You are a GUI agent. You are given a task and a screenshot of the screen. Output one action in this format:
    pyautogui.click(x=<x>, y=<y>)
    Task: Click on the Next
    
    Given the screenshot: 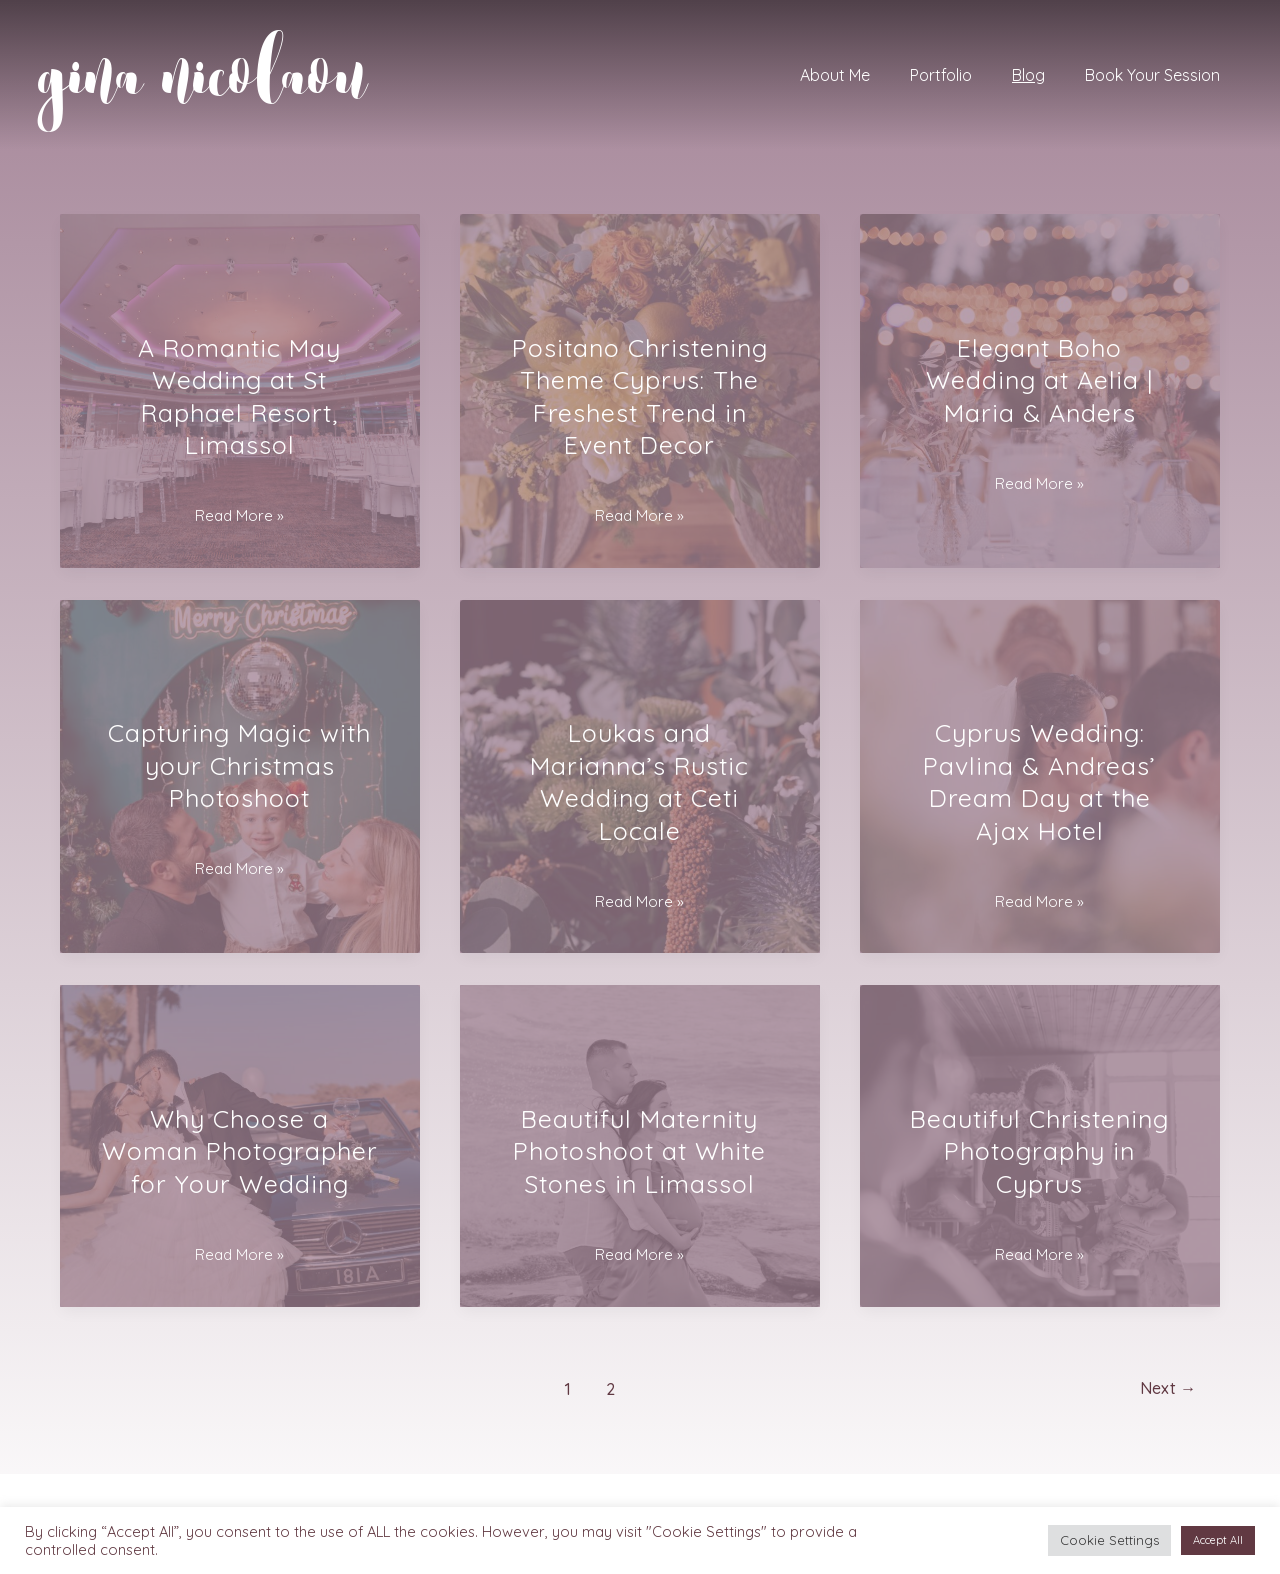 What is the action you would take?
    pyautogui.click(x=1164, y=1388)
    